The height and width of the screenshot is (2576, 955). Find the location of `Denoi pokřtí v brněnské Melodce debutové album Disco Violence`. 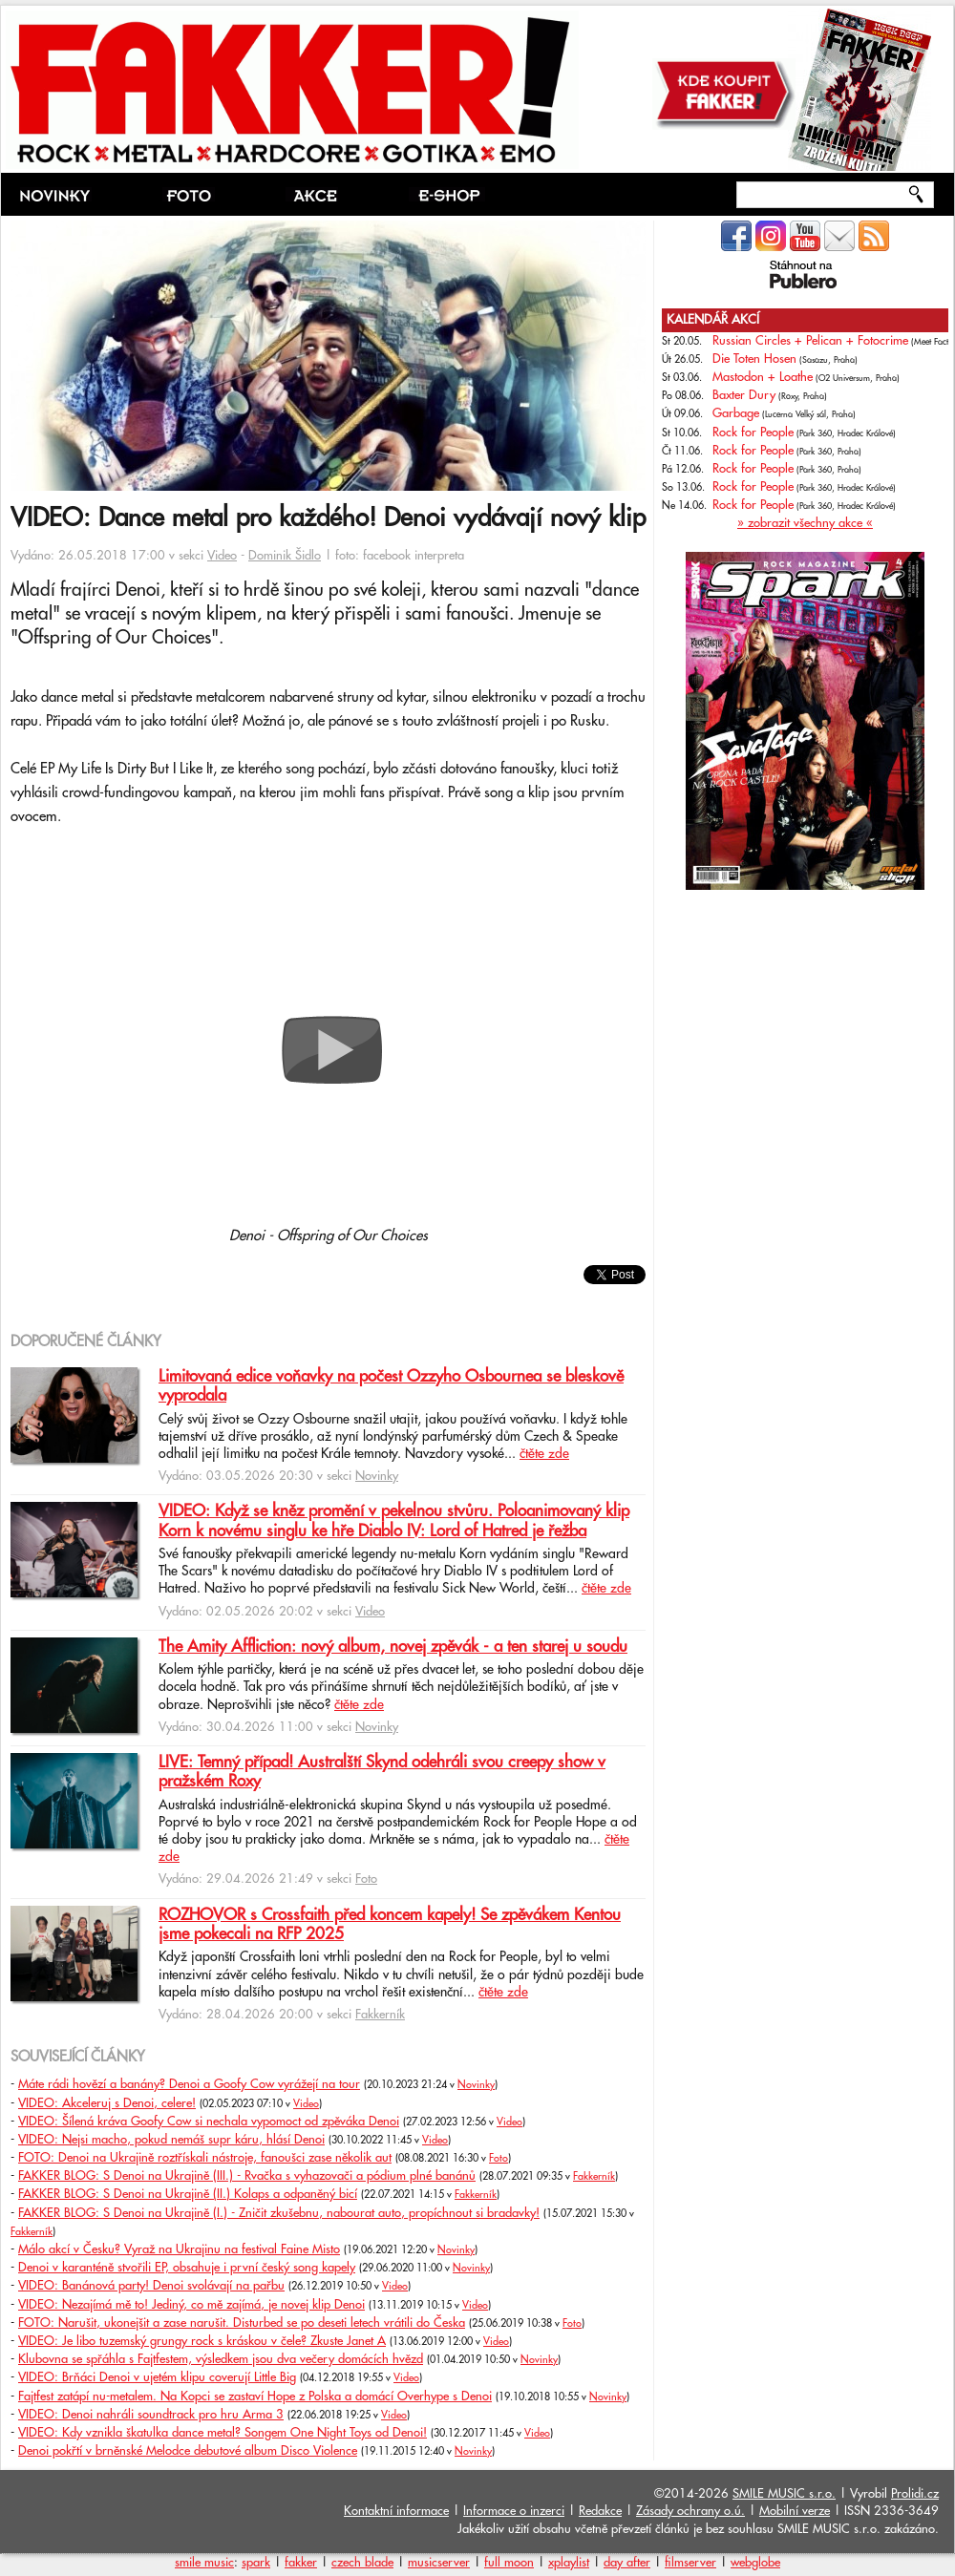

Denoi pokřtí v brněnské Melodce debutové album Disco Violence is located at coordinates (187, 2451).